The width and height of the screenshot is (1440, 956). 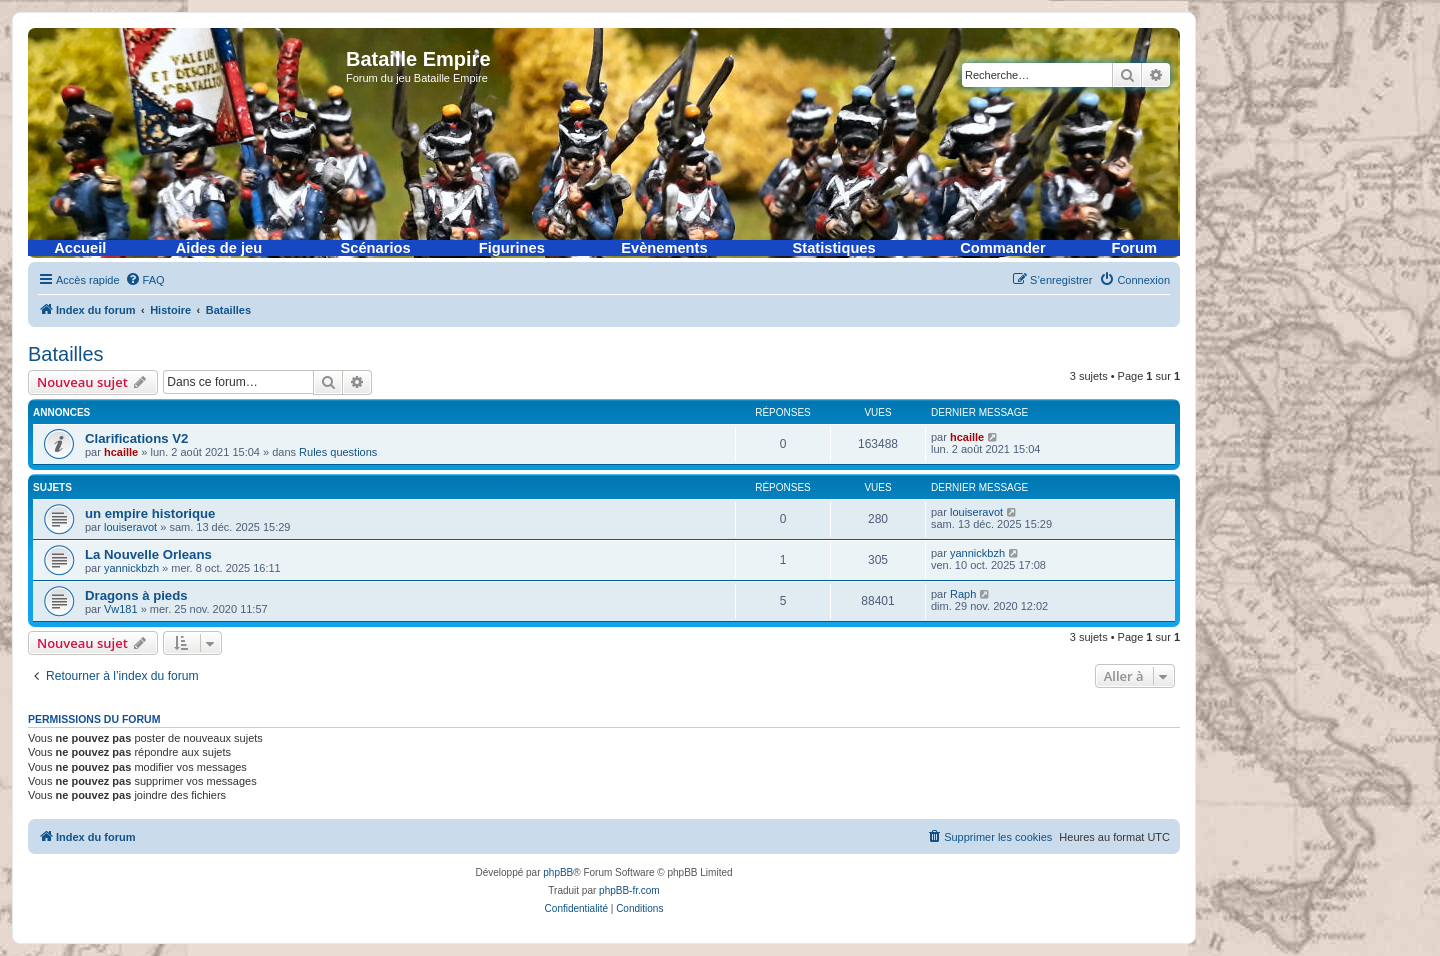 I want to click on Figurines, so click(x=512, y=248).